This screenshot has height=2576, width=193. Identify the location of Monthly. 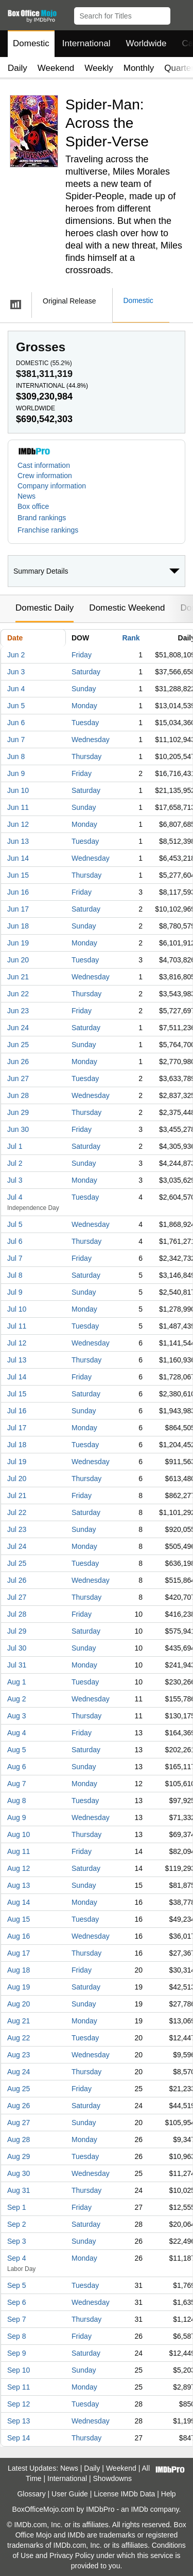
(139, 68).